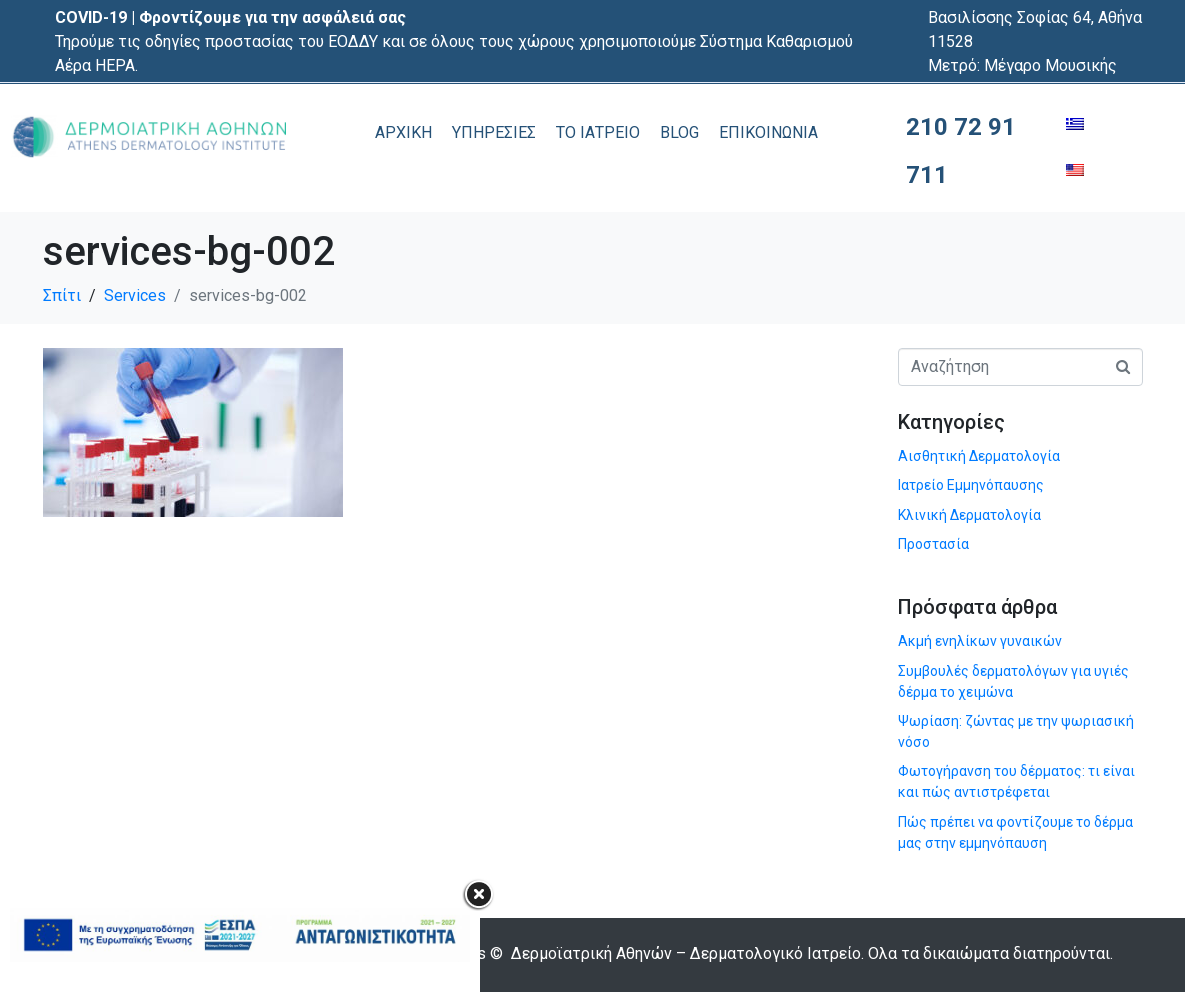 The width and height of the screenshot is (1185, 992). I want to click on ΑΡΧΙΚΗ, so click(403, 132).